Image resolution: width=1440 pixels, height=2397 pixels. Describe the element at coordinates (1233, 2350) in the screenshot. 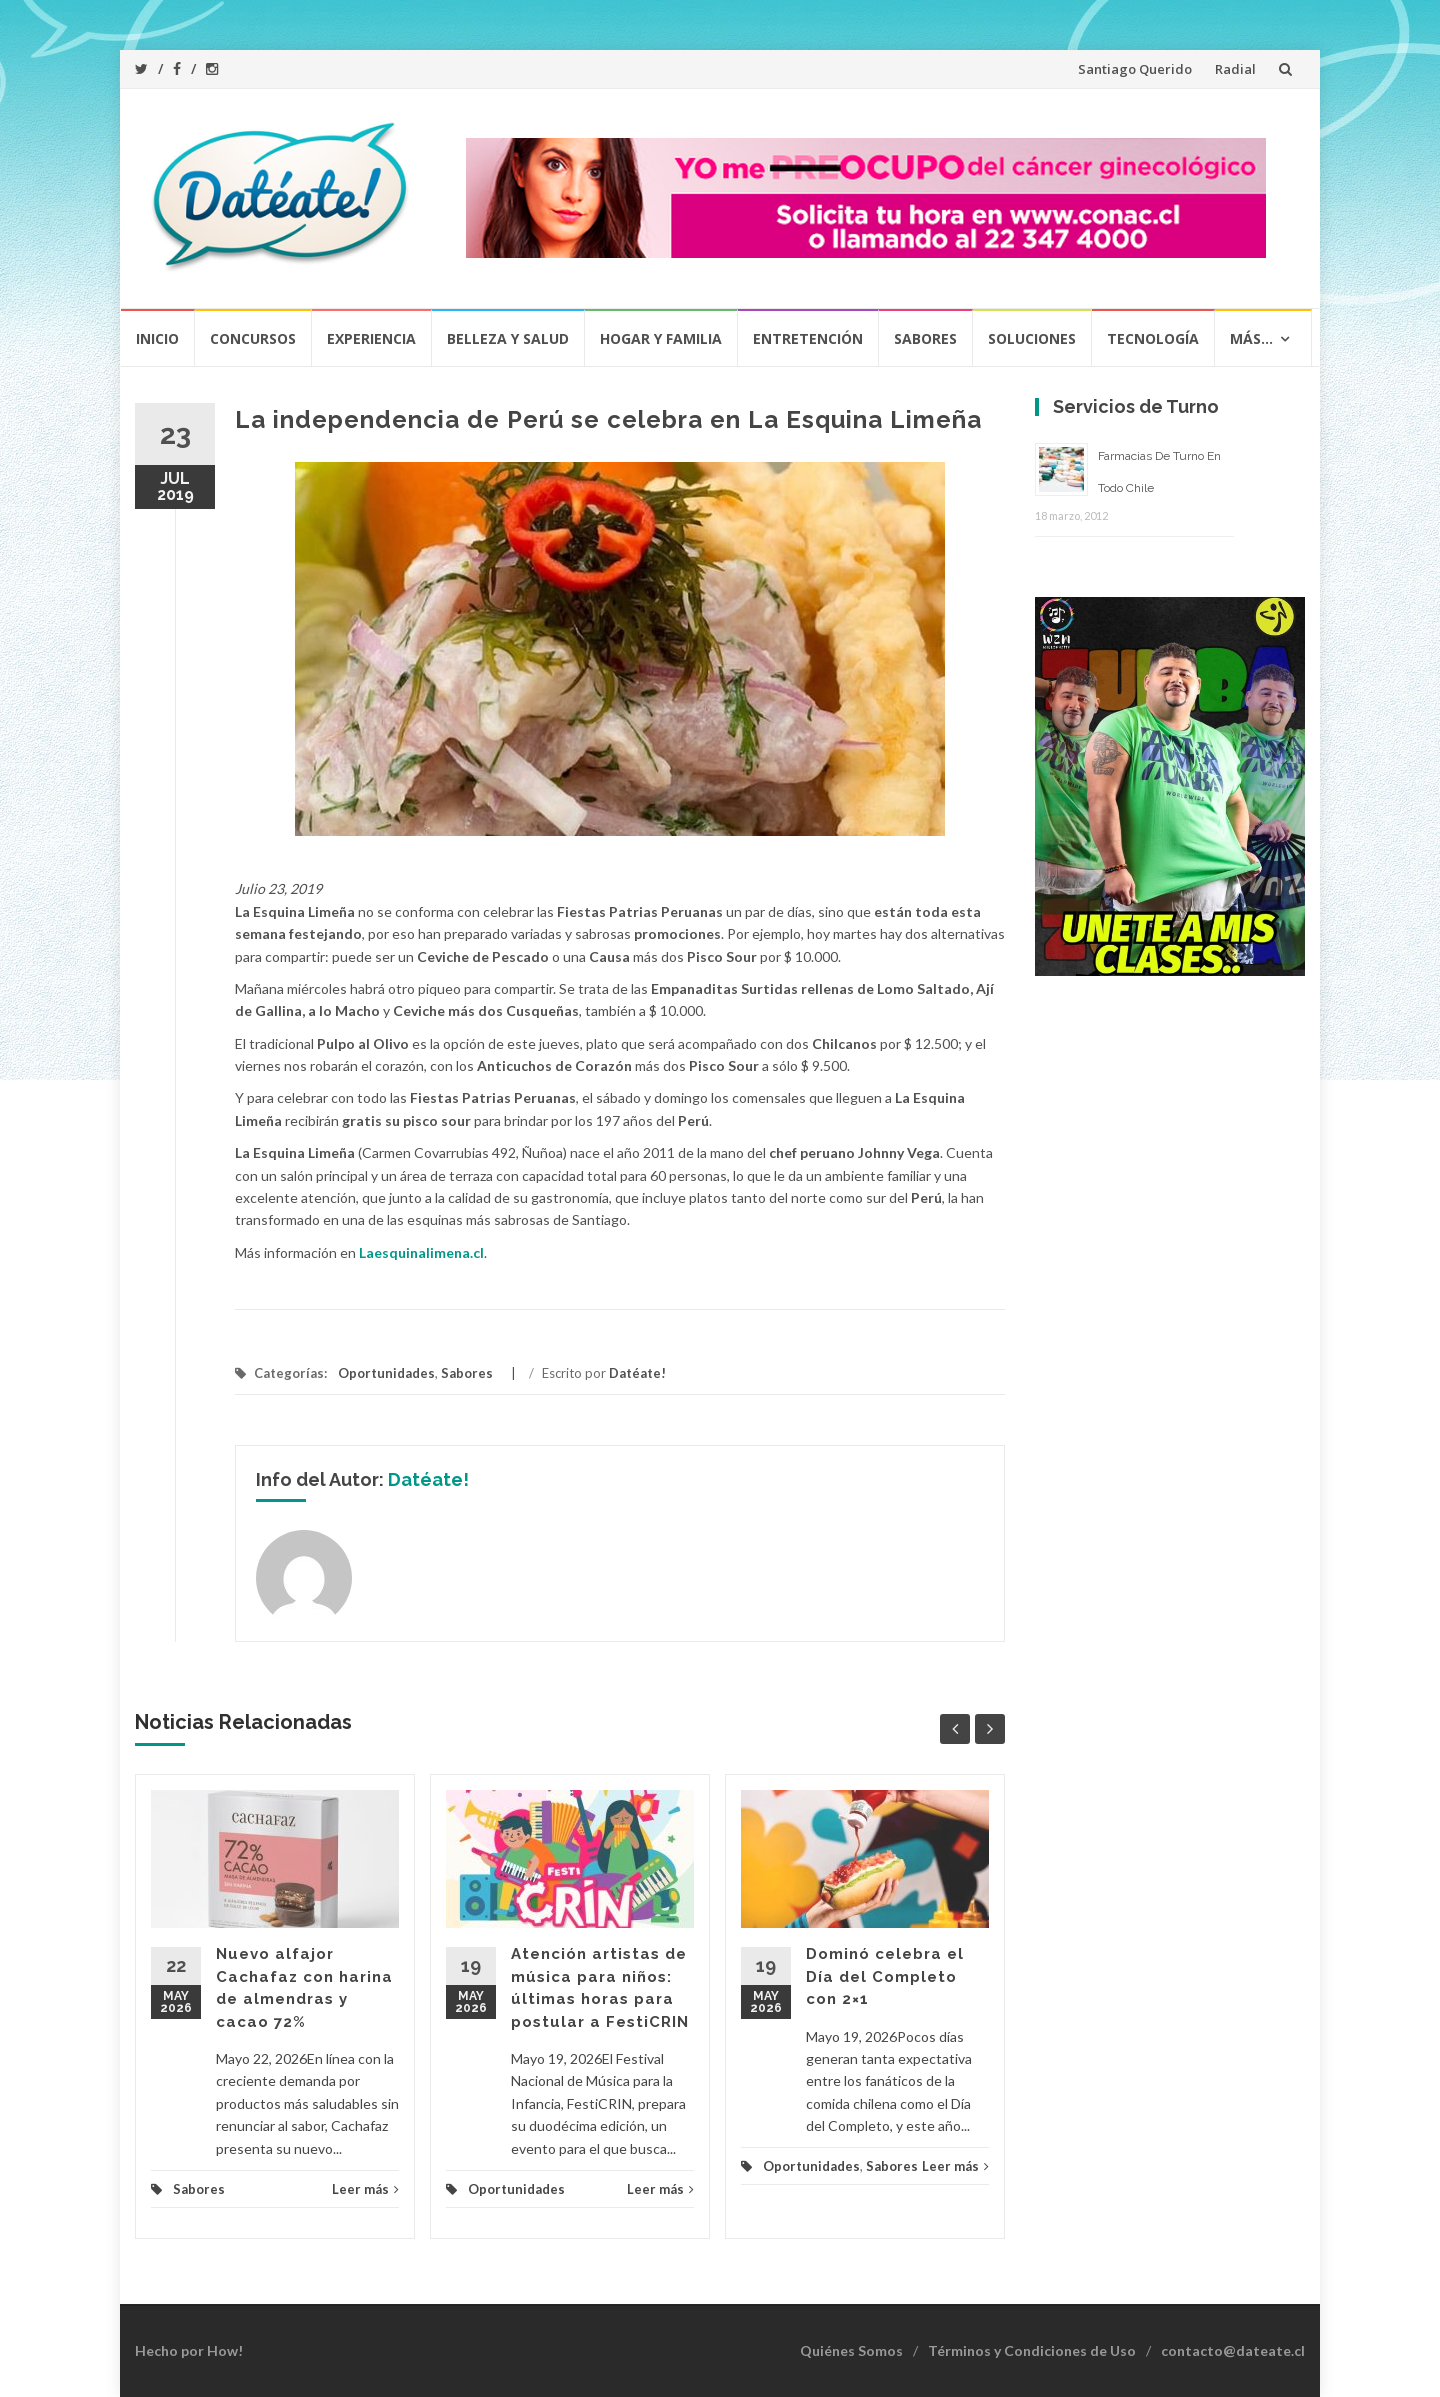

I see `contacto@dateate.cl` at that location.